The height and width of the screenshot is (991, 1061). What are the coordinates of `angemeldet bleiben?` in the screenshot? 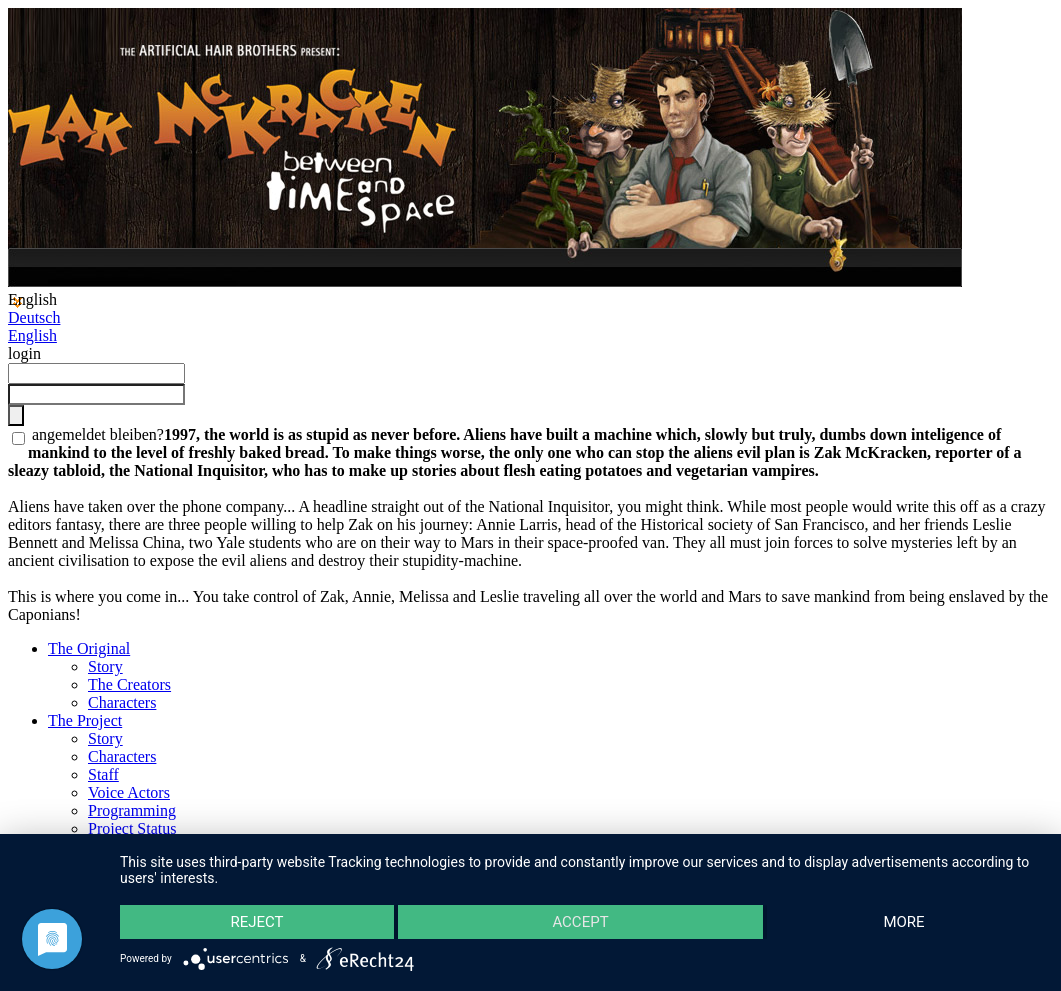 It's located at (96, 434).